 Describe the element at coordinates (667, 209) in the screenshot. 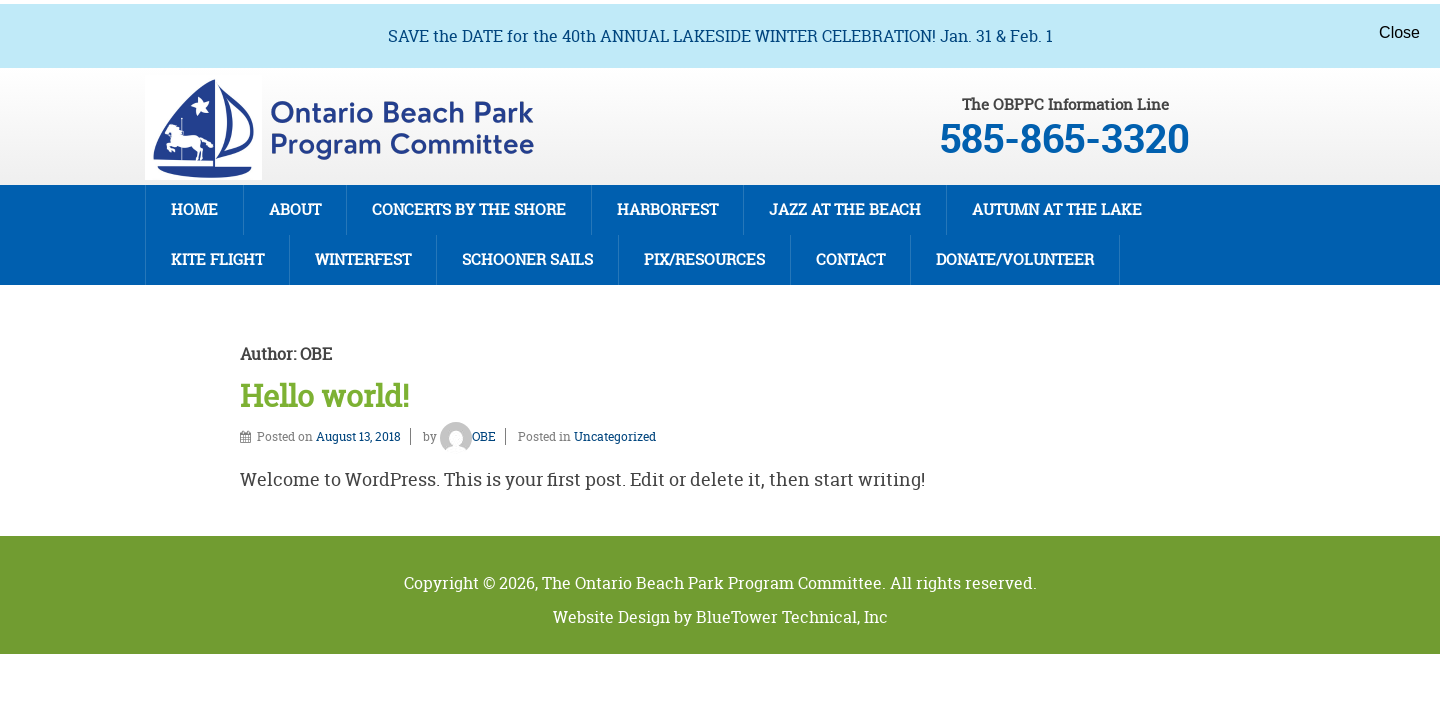

I see `Harborfest` at that location.